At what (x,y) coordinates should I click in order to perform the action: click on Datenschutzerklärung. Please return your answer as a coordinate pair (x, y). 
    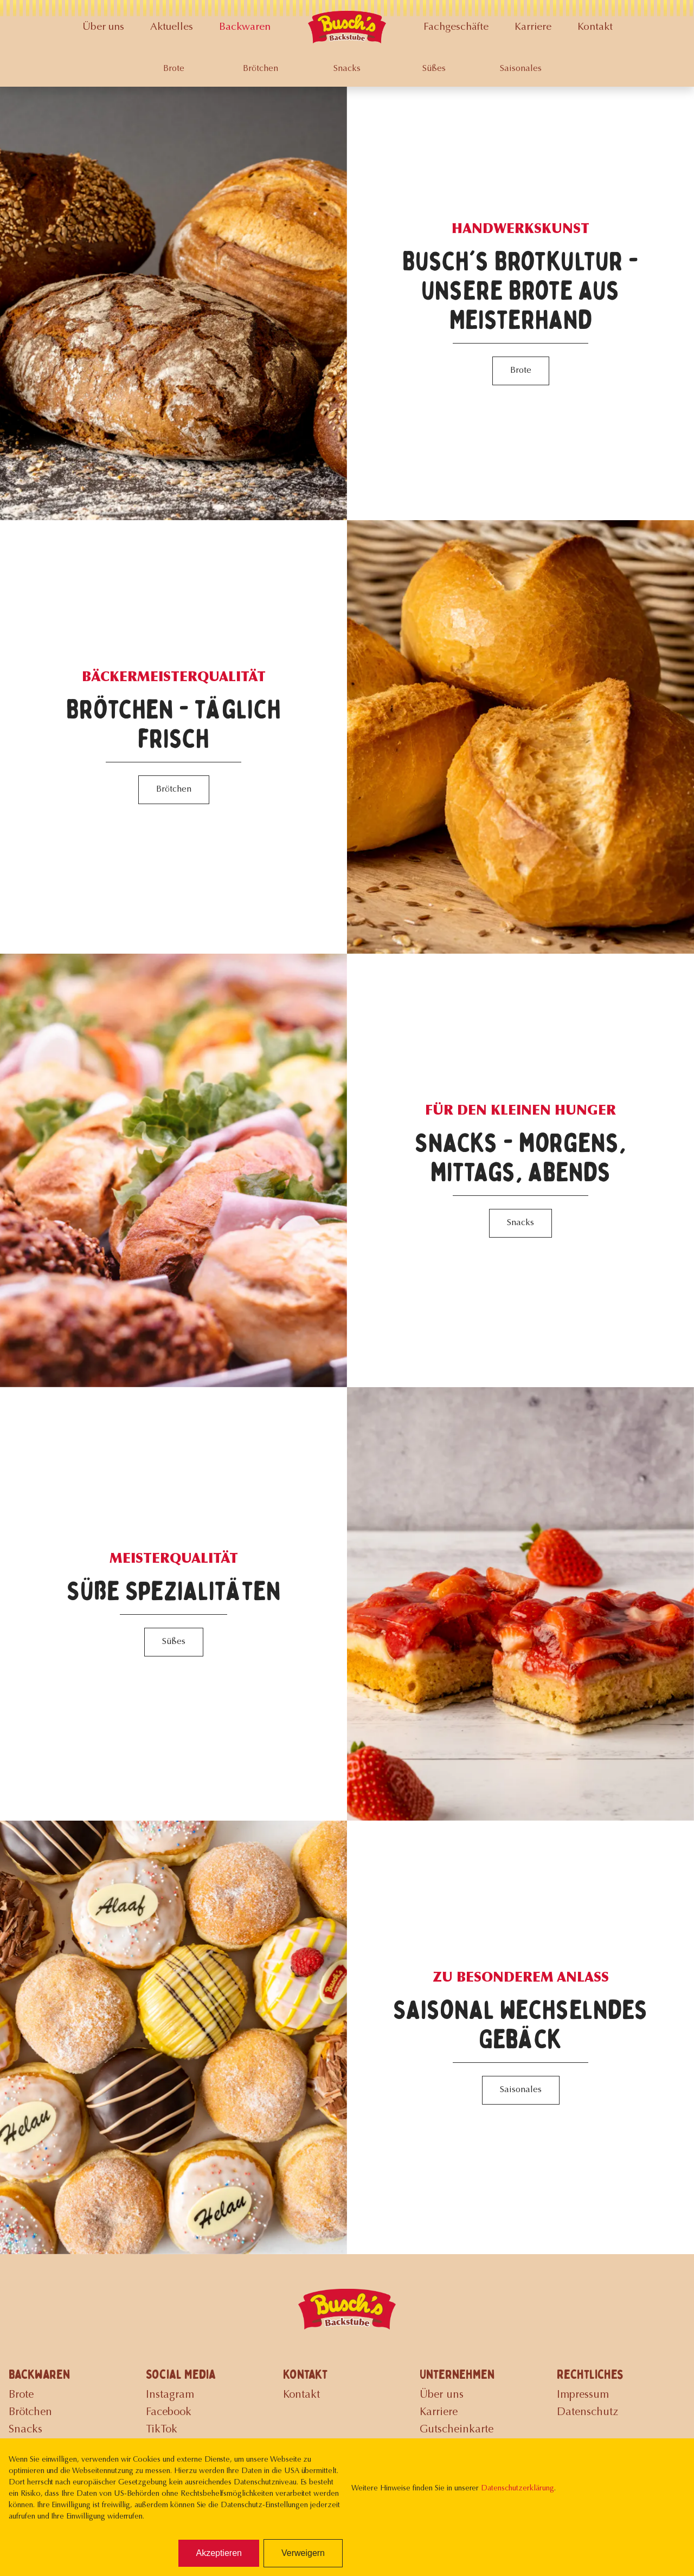
    Looking at the image, I should click on (517, 2489).